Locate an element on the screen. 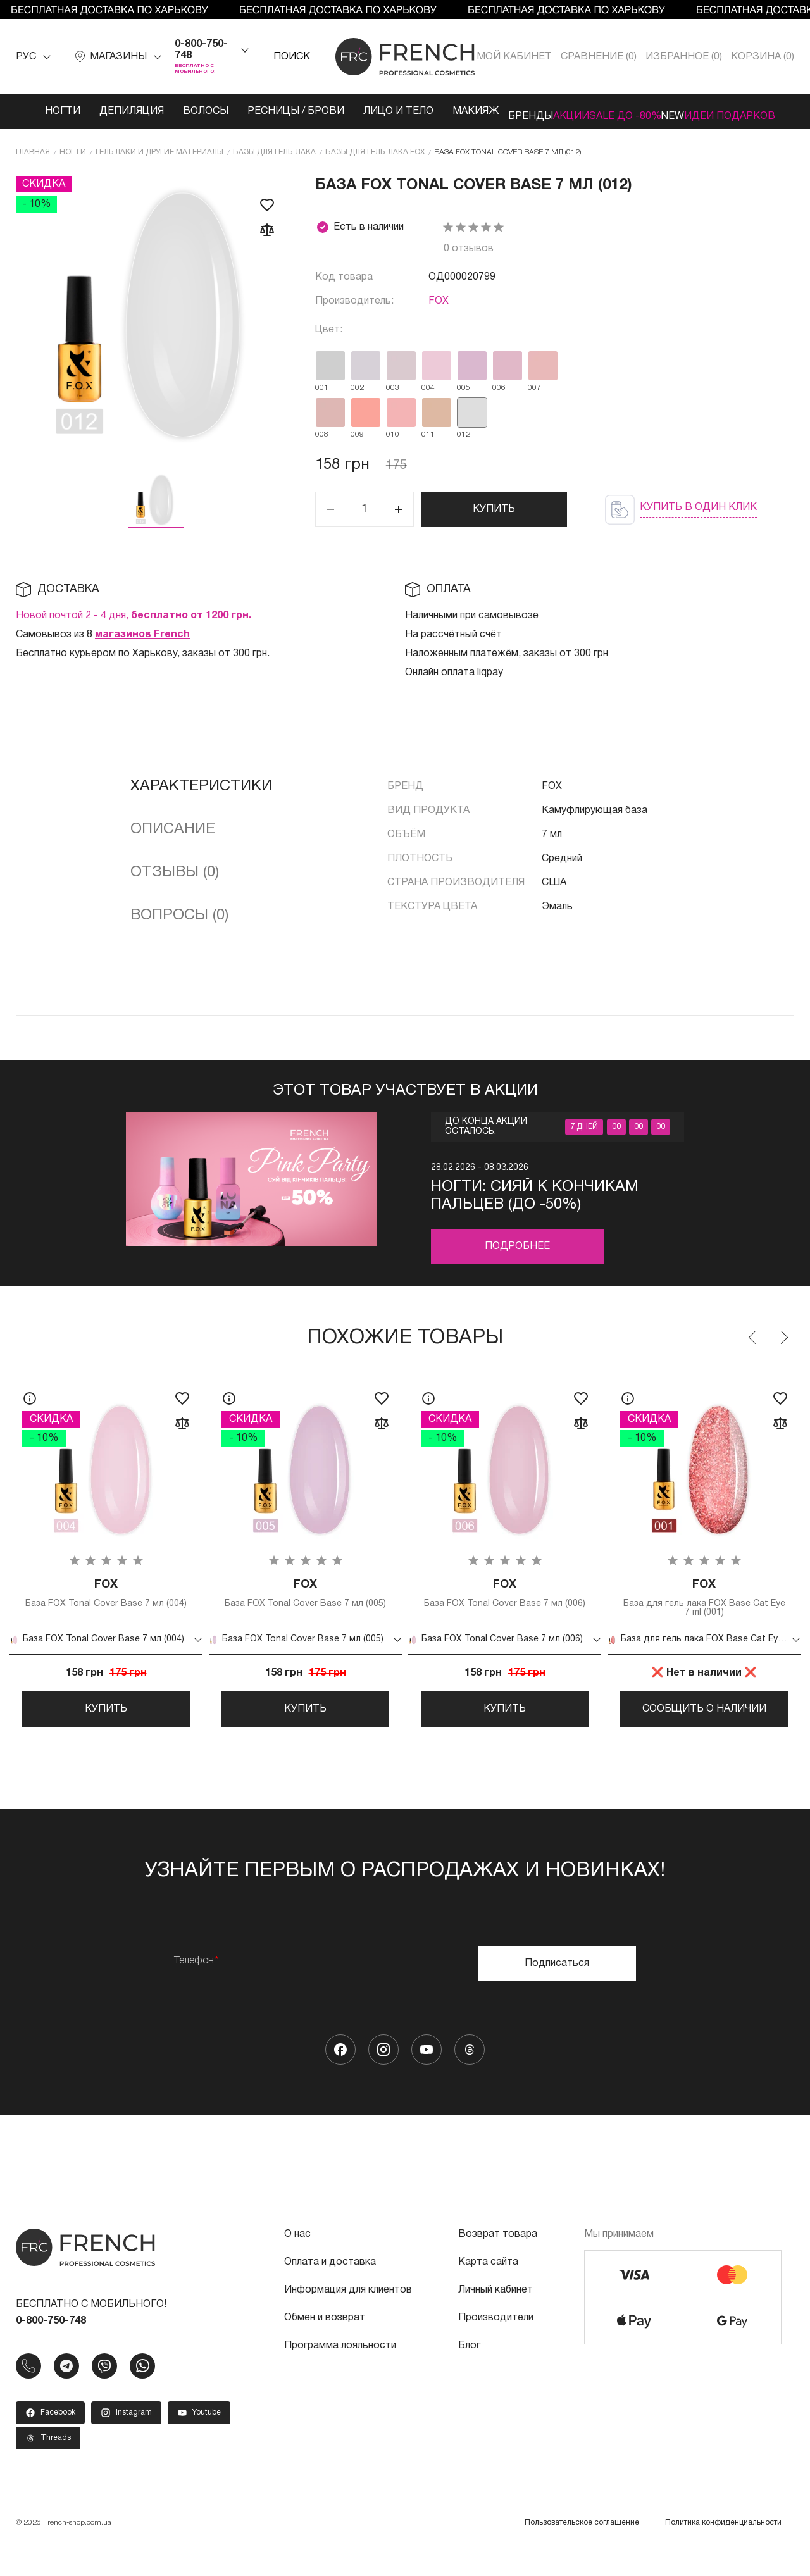 The image size is (810, 2576). О нас is located at coordinates (297, 2259).